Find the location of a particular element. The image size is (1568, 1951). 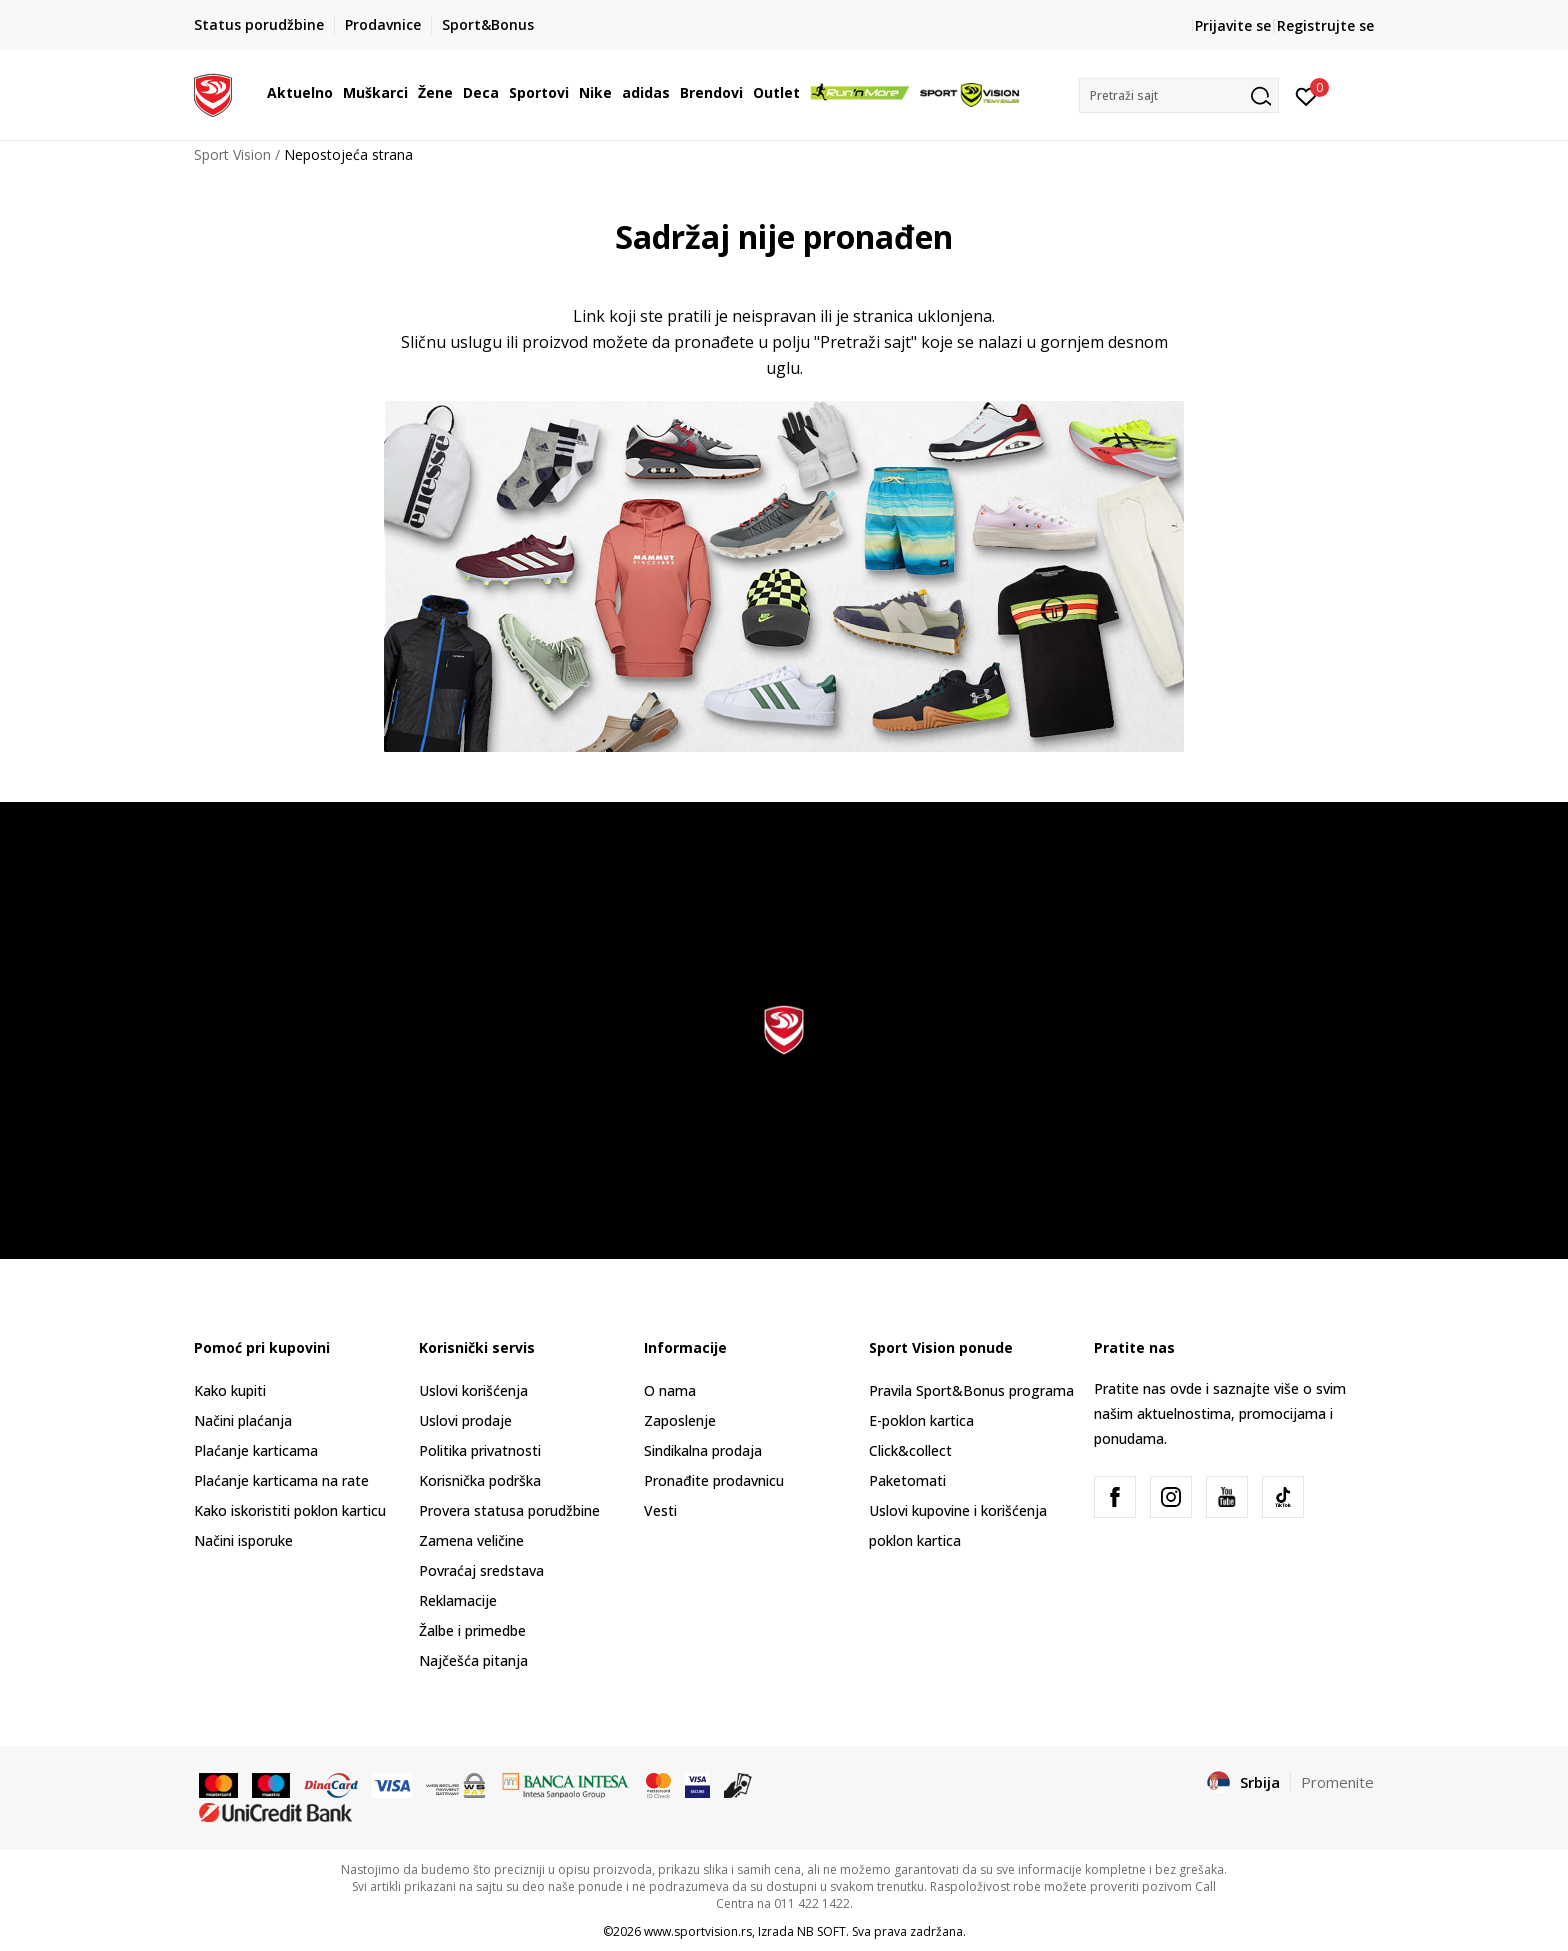

Sport Vision is located at coordinates (232, 154).